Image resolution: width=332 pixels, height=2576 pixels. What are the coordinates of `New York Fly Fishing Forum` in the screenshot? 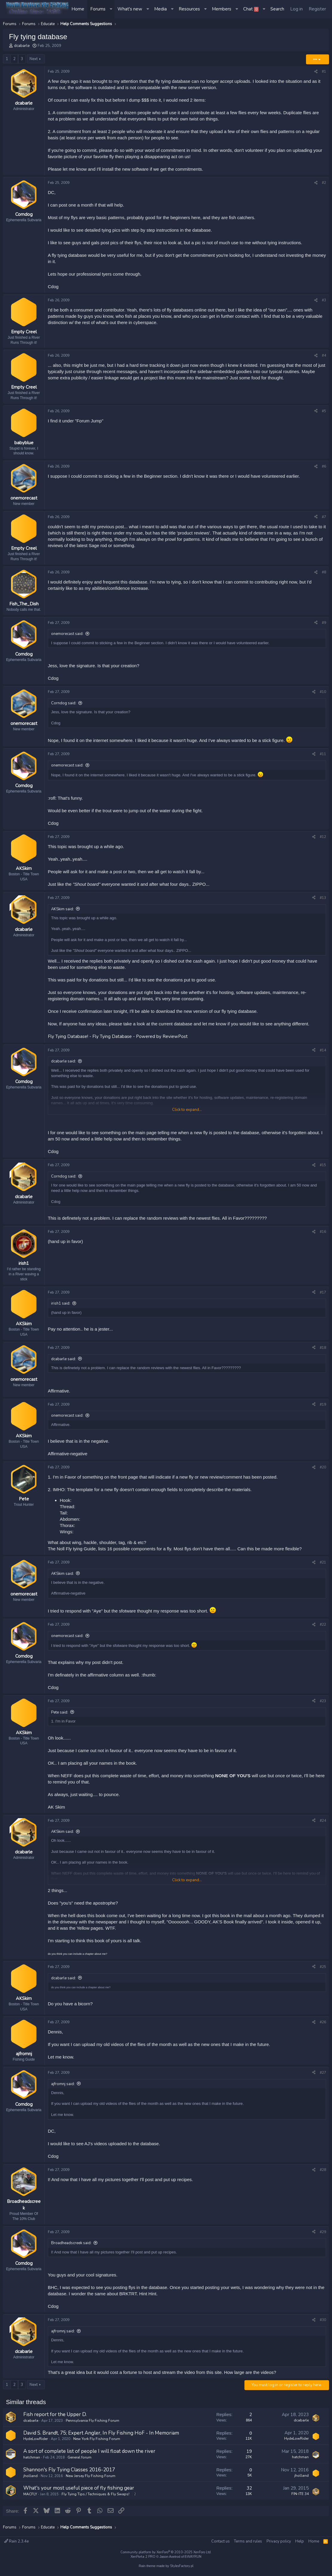 It's located at (96, 2441).